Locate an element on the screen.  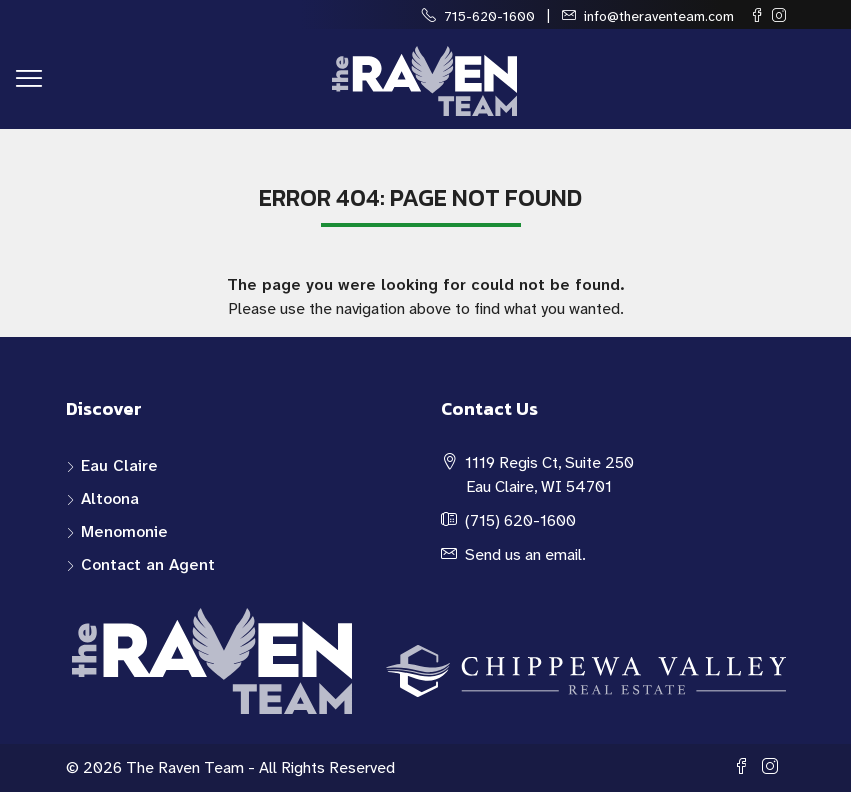
Contact an Agent is located at coordinates (148, 564).